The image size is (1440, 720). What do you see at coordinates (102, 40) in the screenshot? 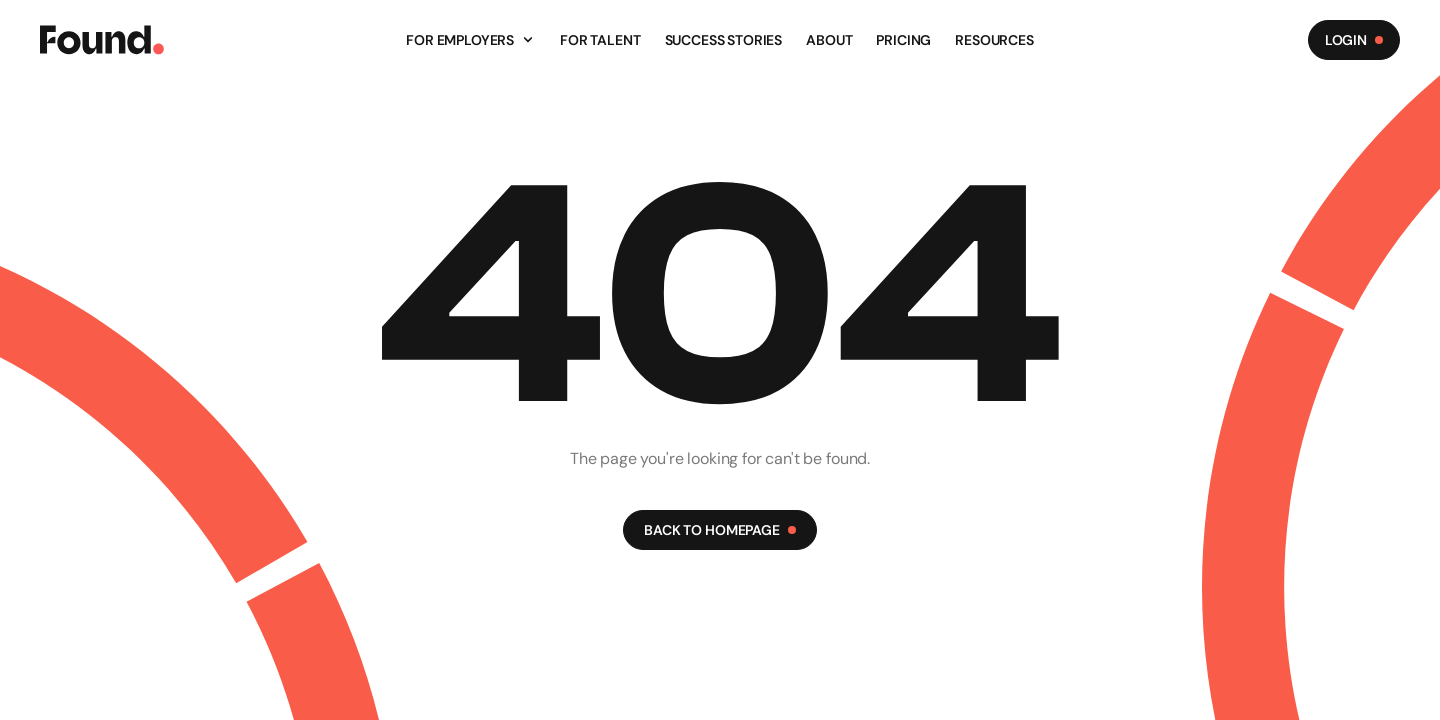
I see `[Found Logo]` at bounding box center [102, 40].